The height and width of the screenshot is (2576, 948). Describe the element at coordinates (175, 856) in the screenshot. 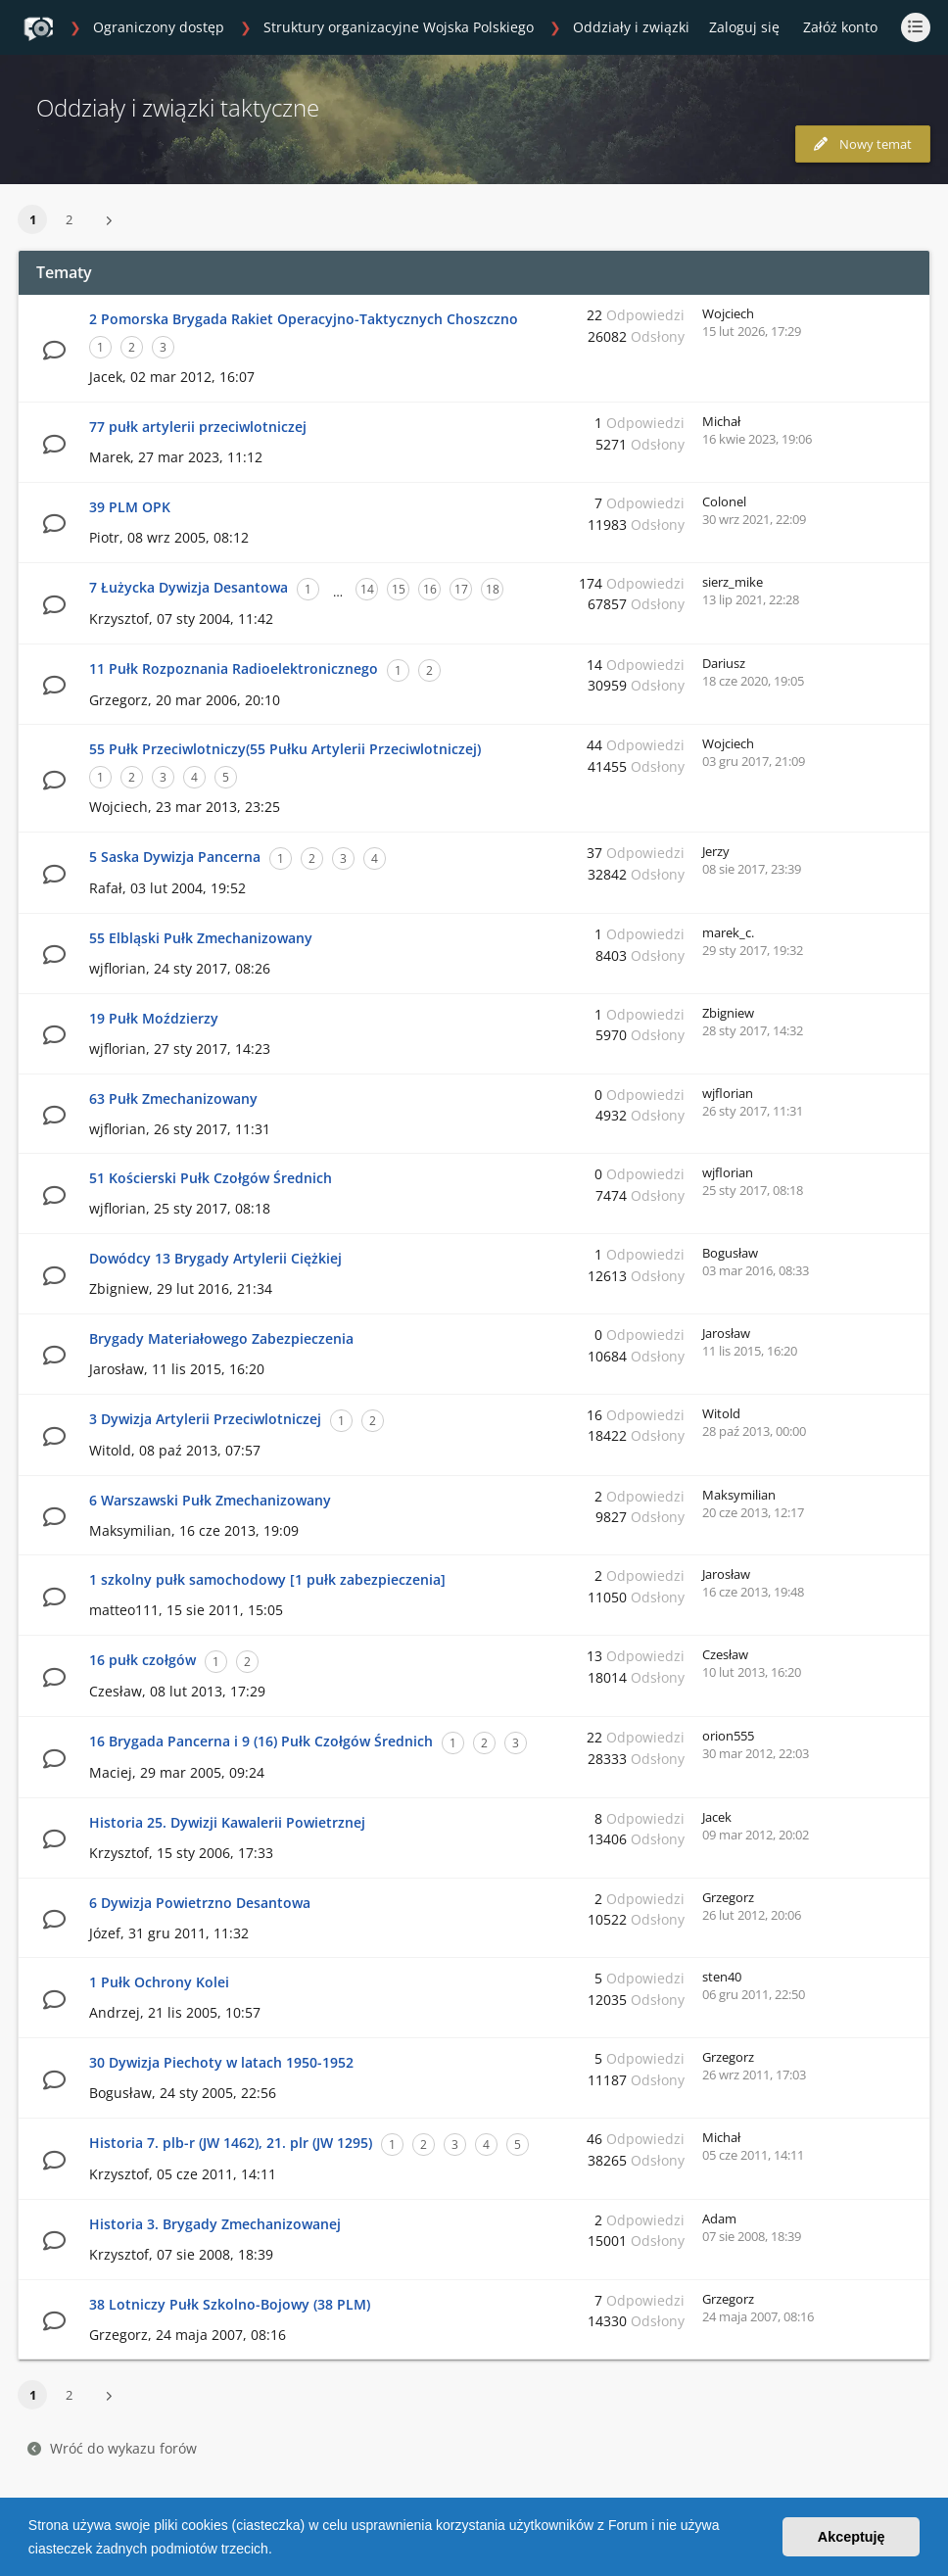

I see `5 Saska Dywizja Pancerna` at that location.